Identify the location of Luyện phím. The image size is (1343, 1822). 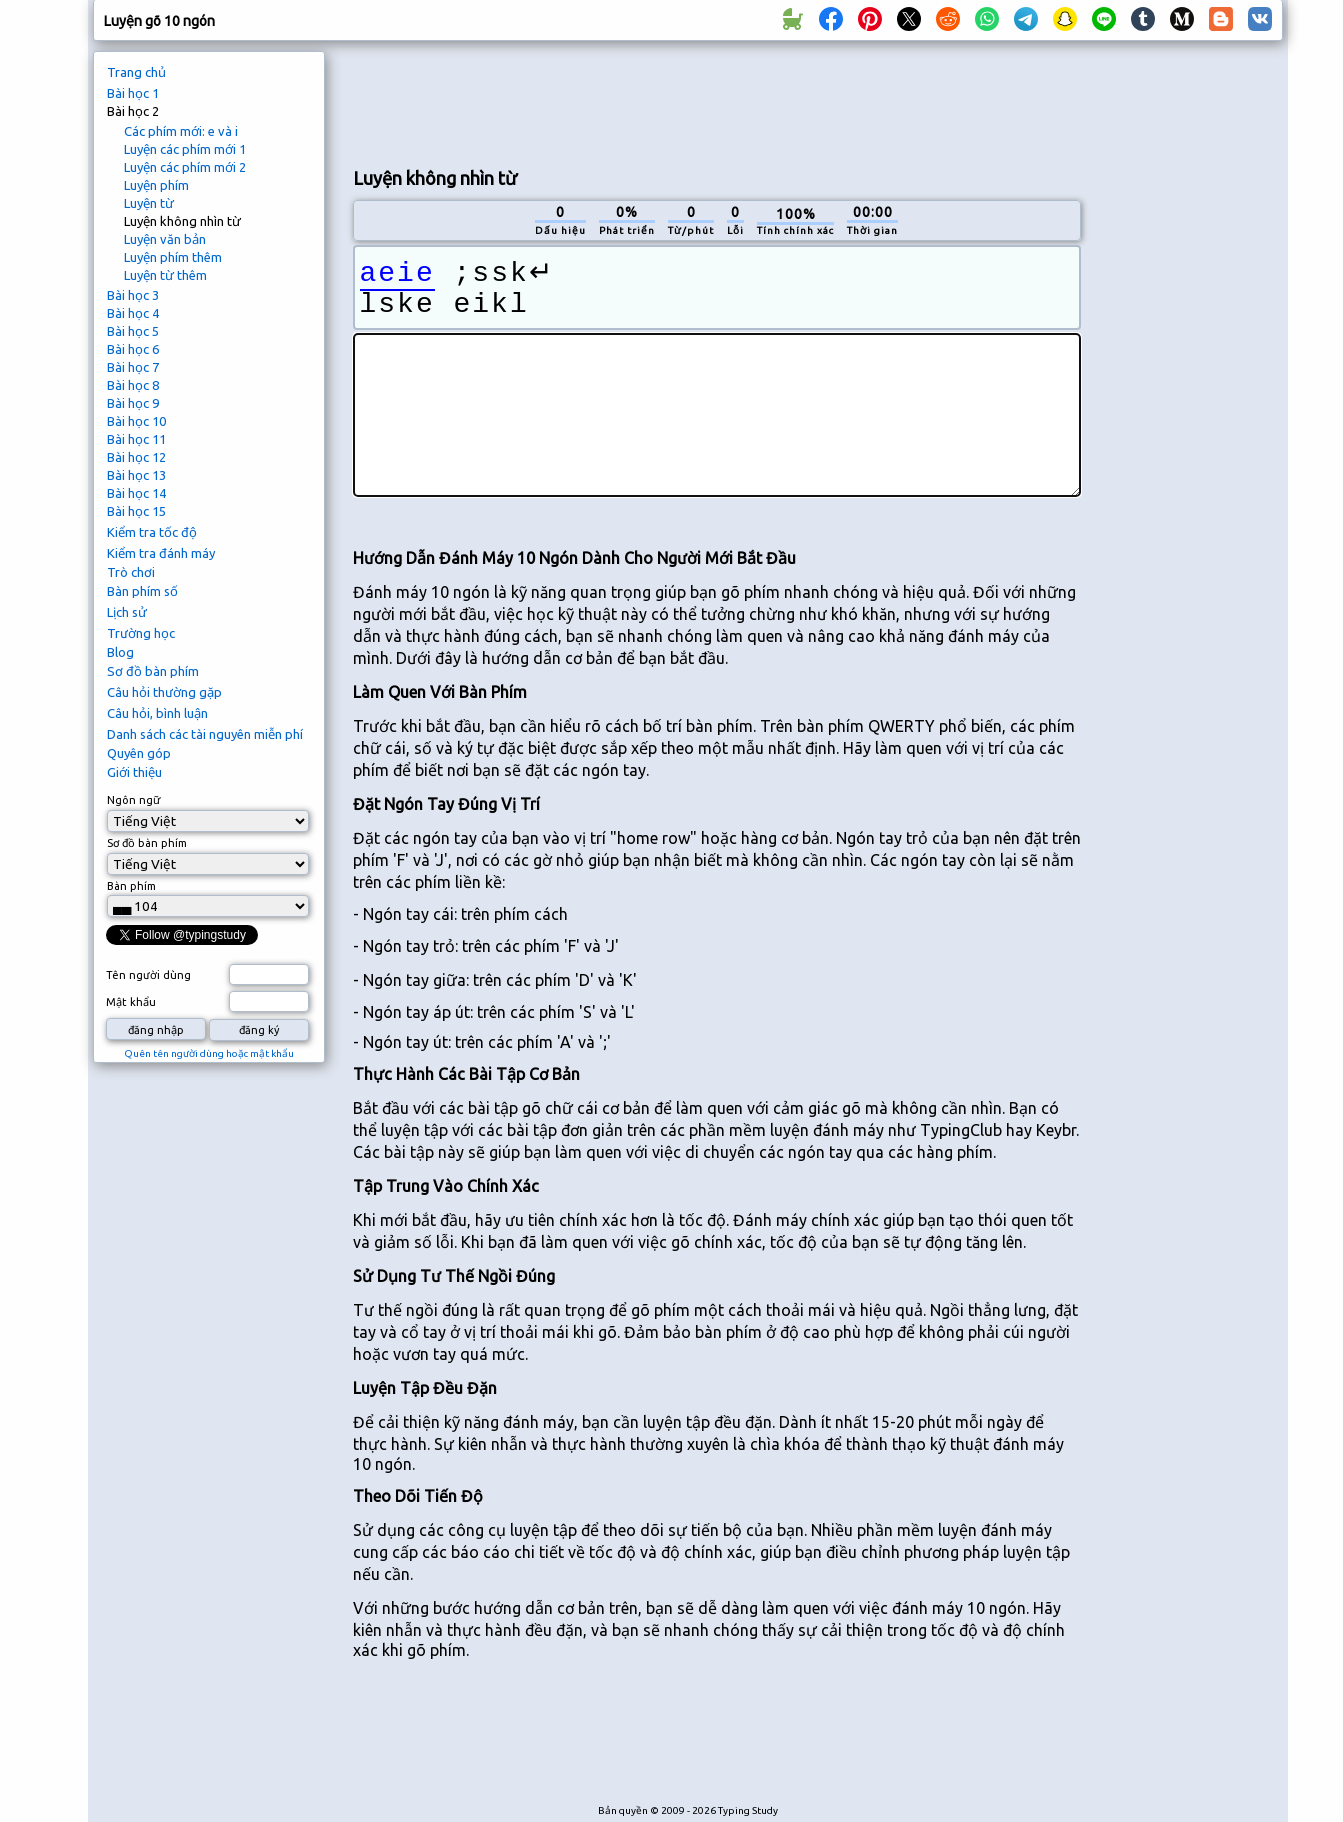
(156, 185).